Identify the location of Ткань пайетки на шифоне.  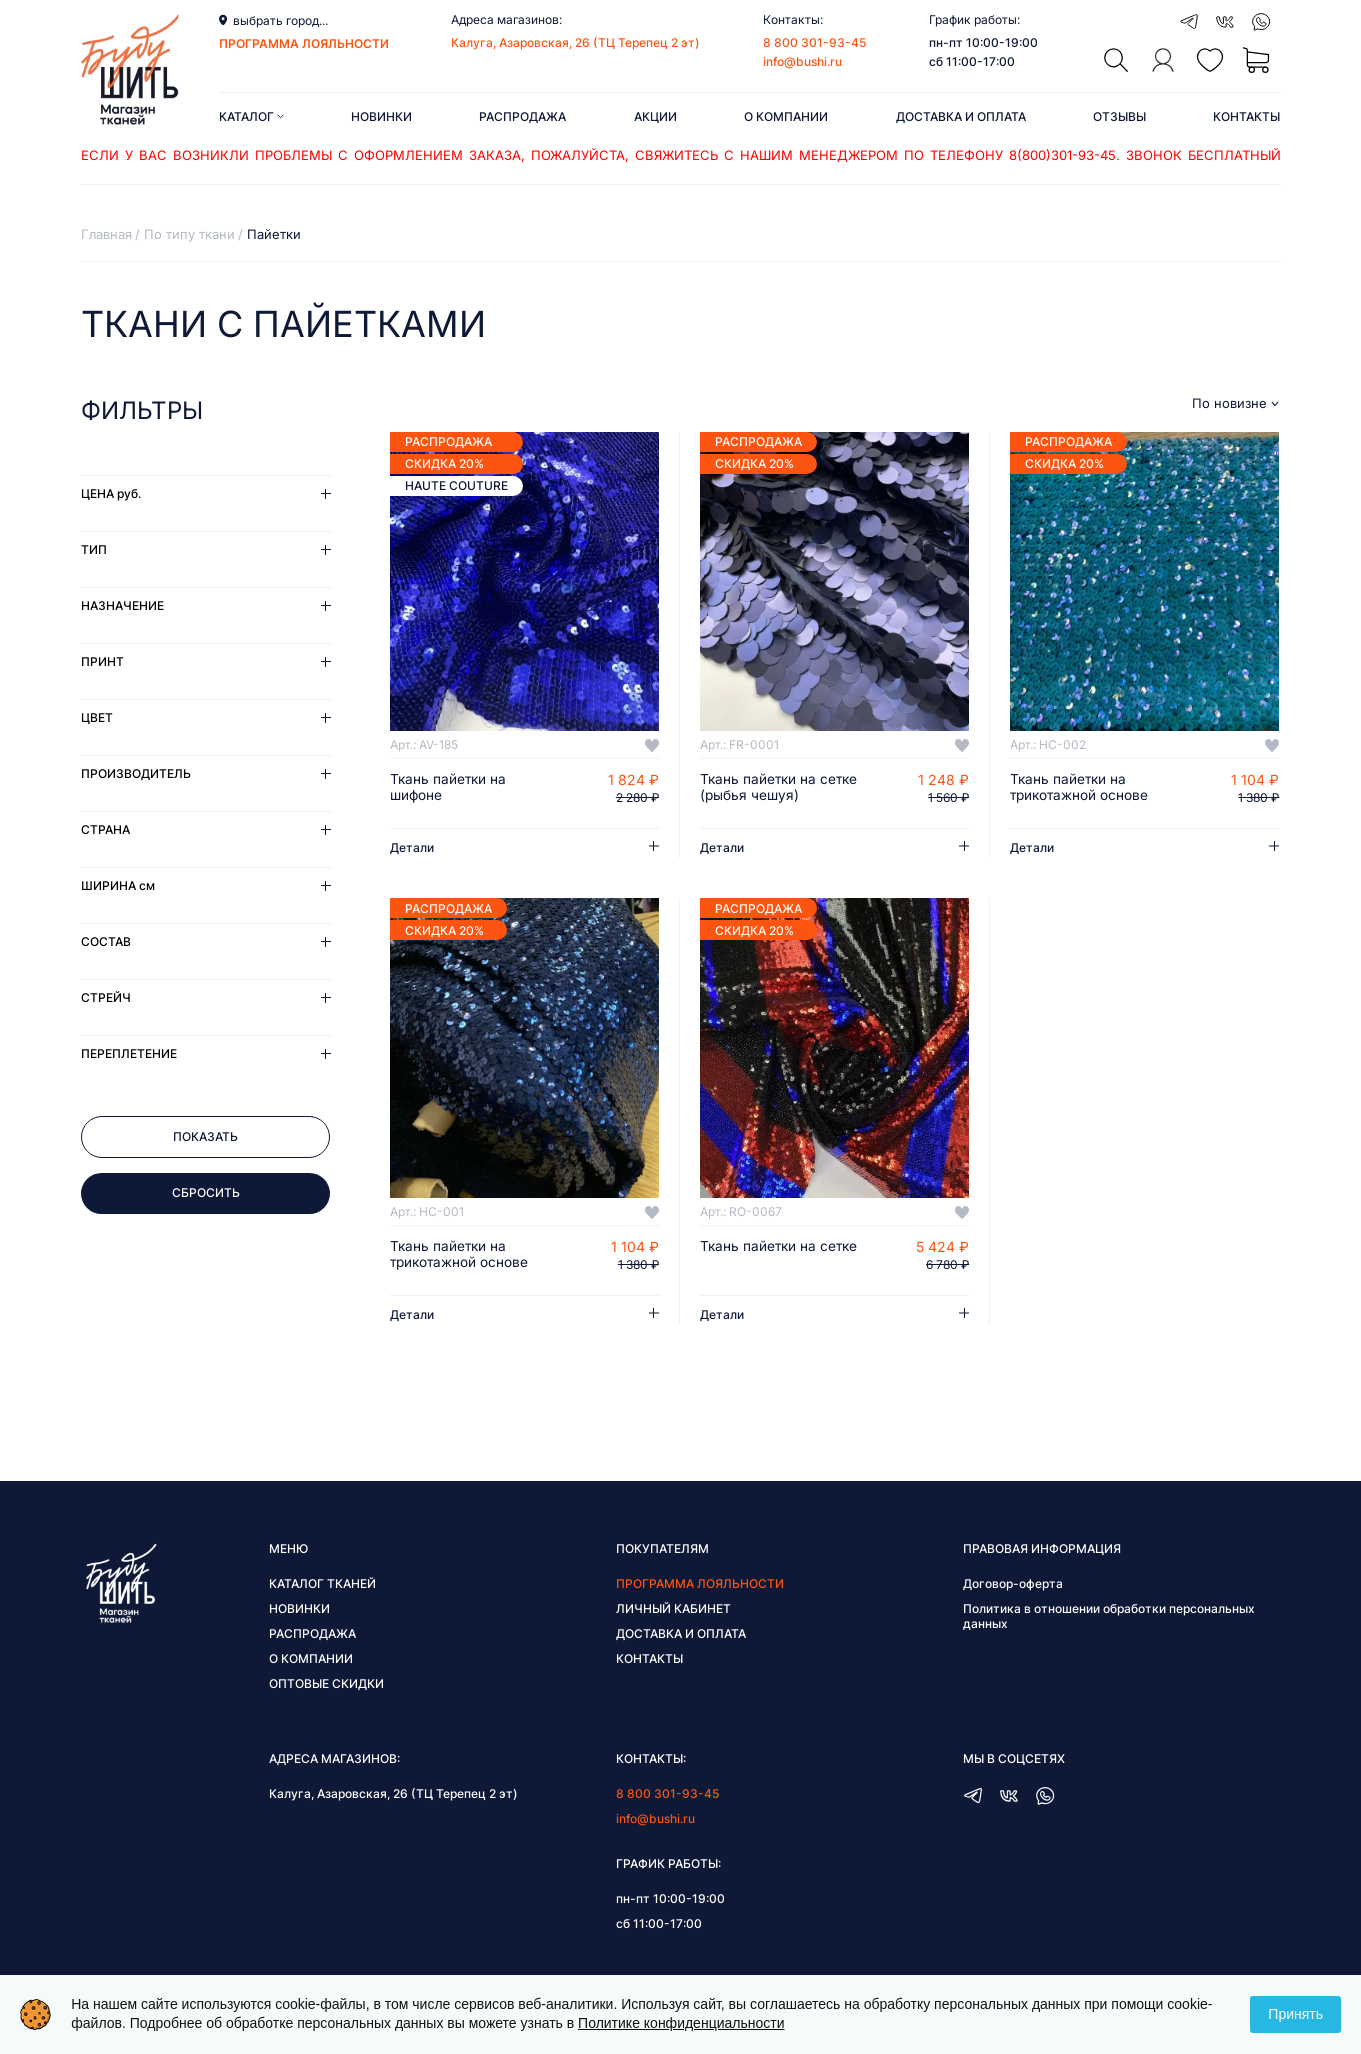
(449, 788).